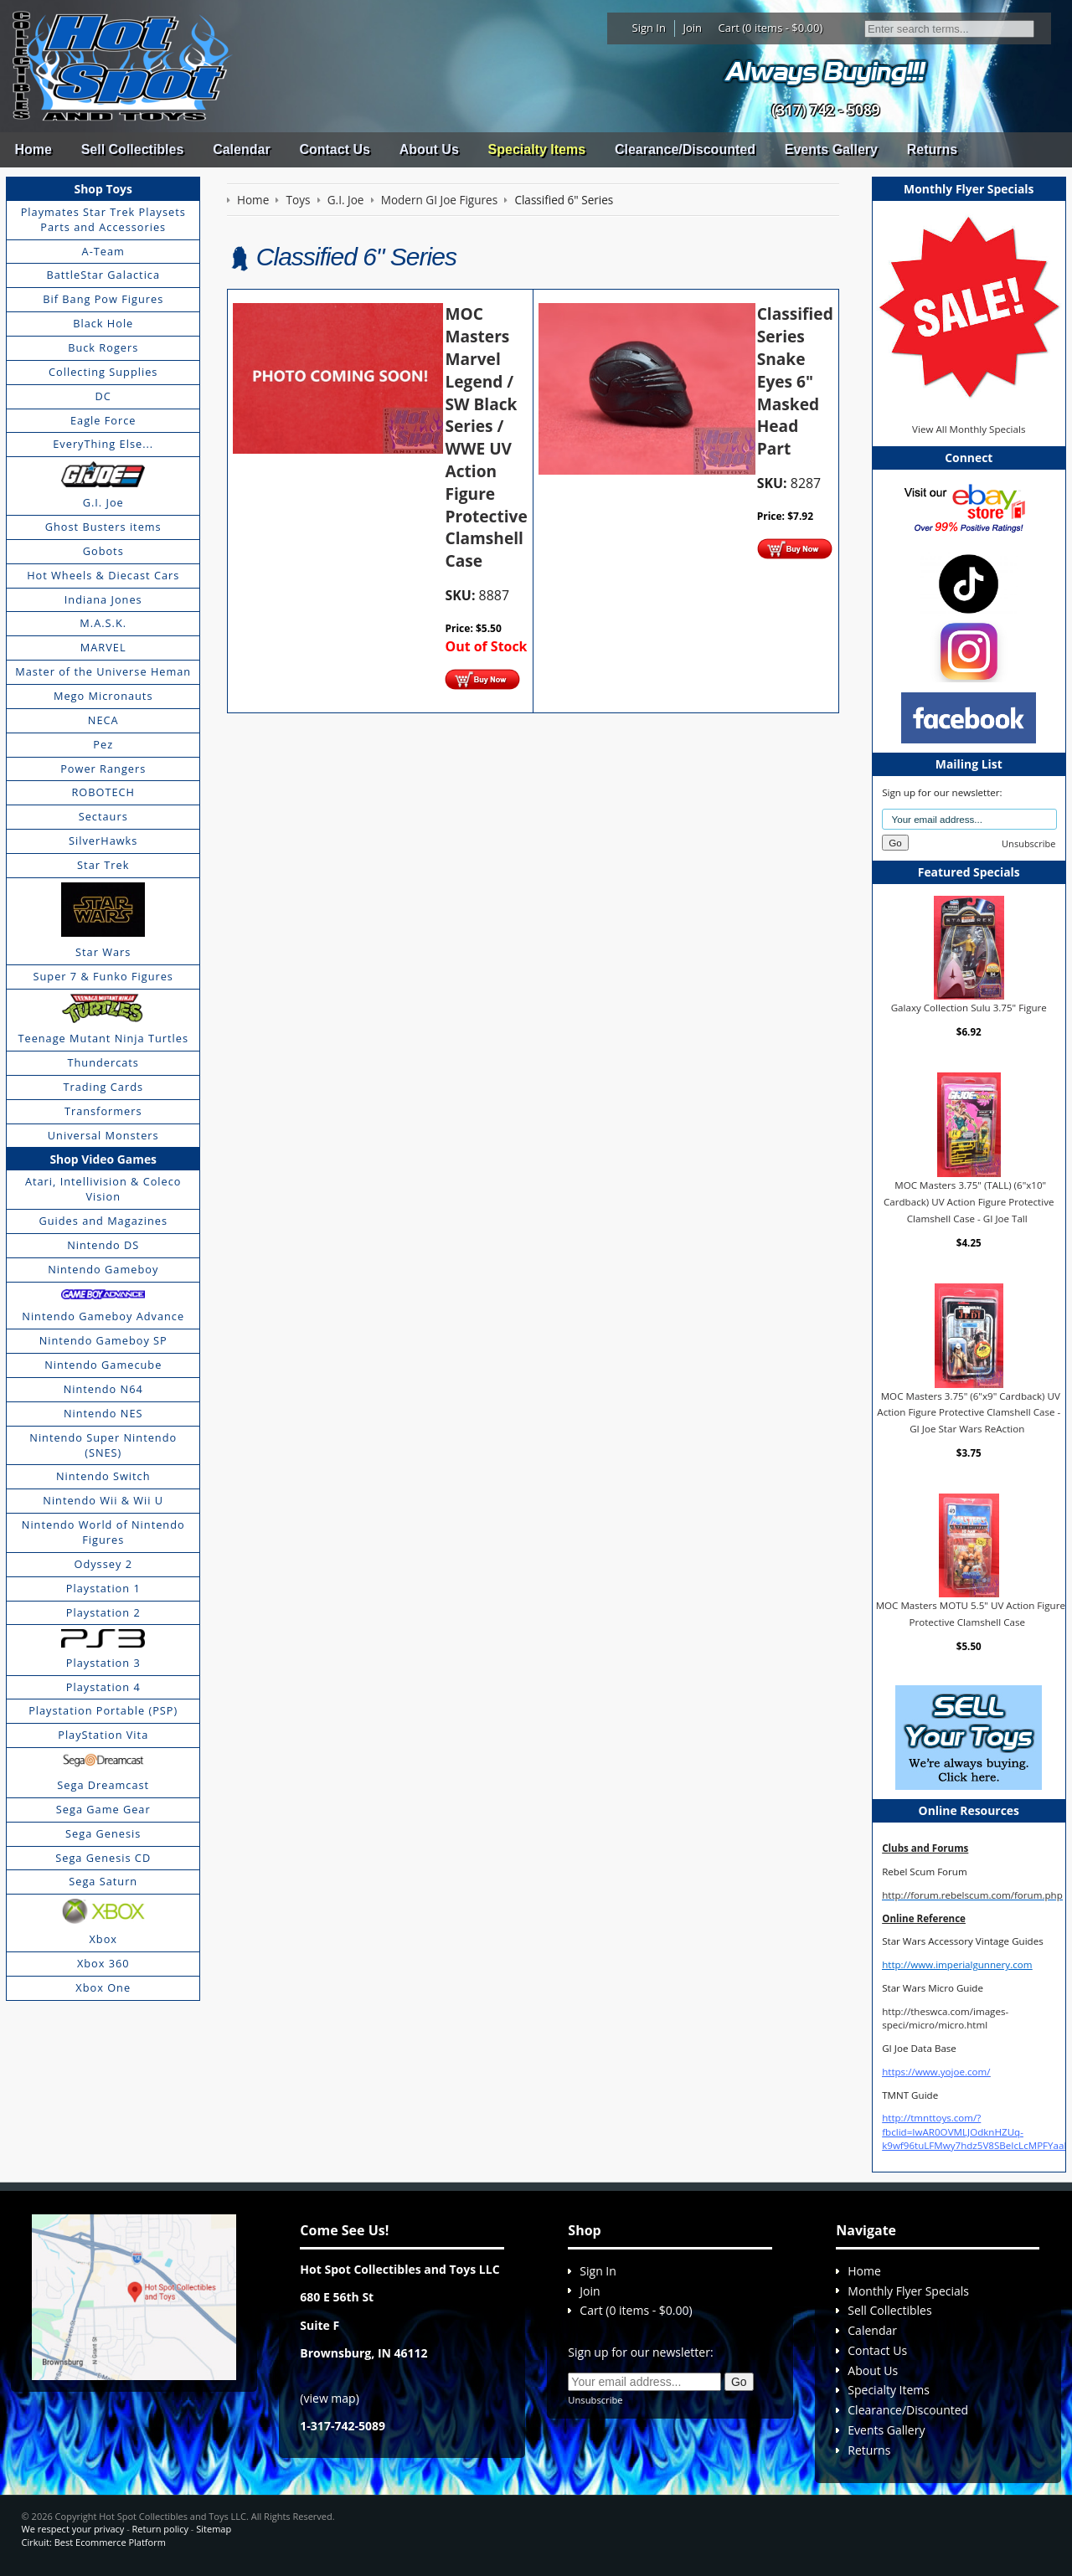  What do you see at coordinates (160, 2528) in the screenshot?
I see `Return policy` at bounding box center [160, 2528].